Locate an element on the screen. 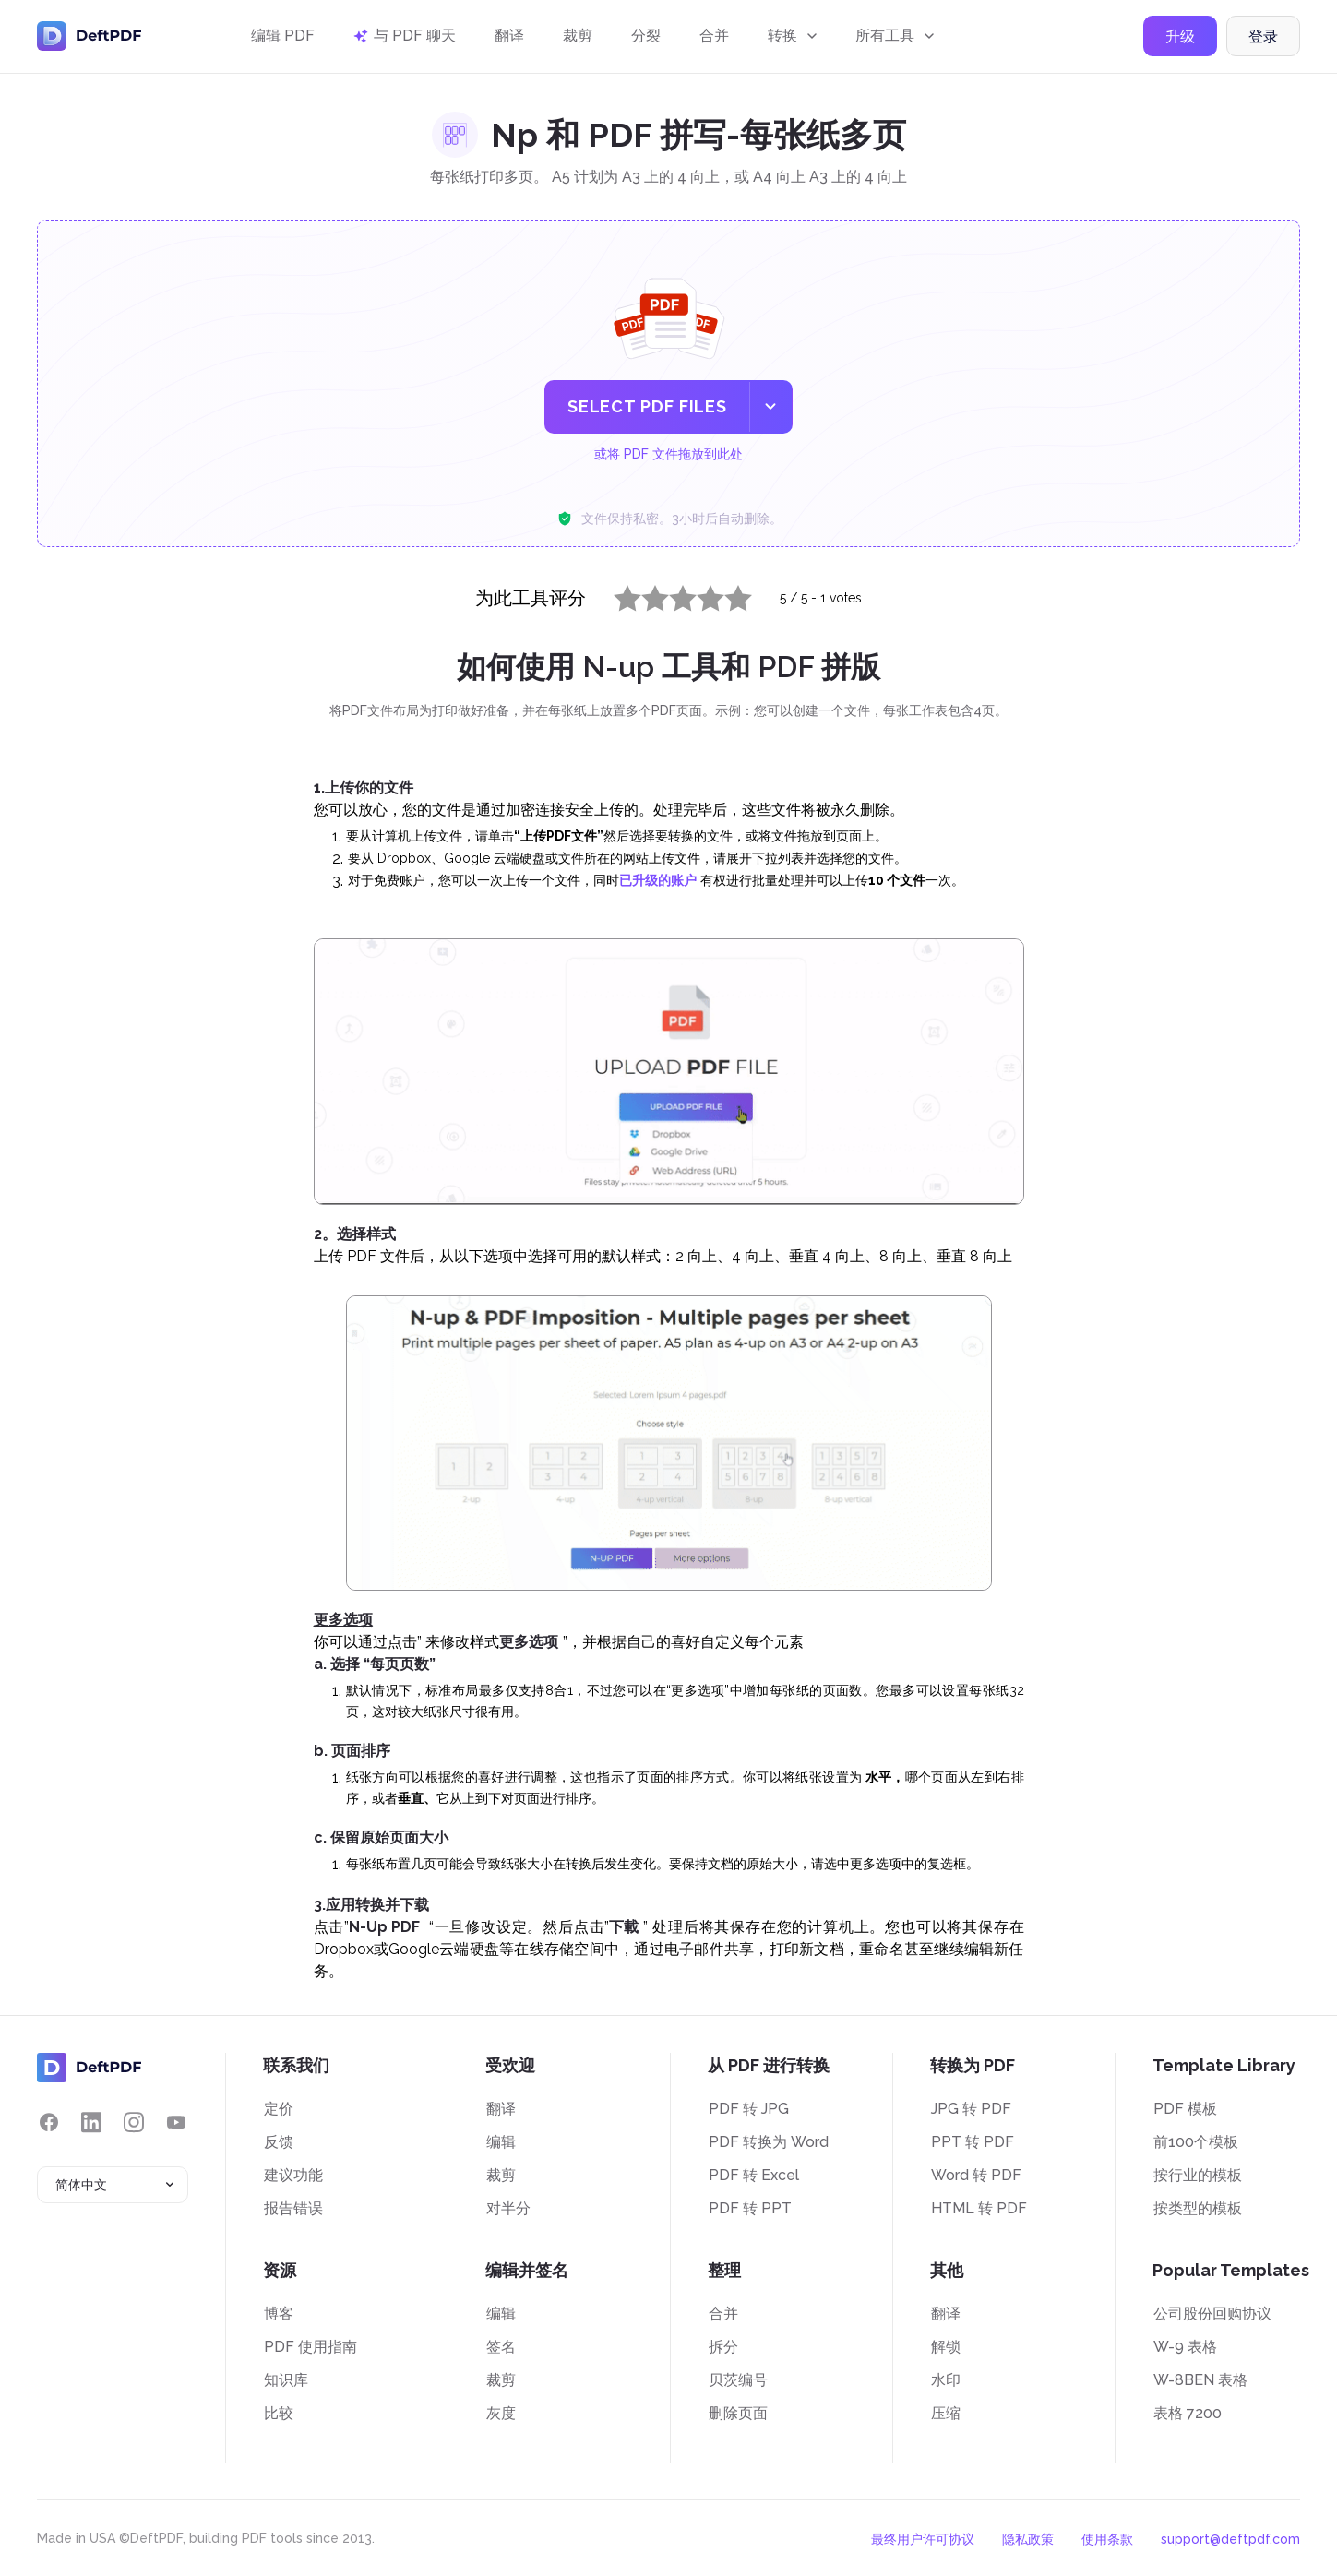 This screenshot has width=1337, height=2576. support@deftpdf.com is located at coordinates (1230, 2539).